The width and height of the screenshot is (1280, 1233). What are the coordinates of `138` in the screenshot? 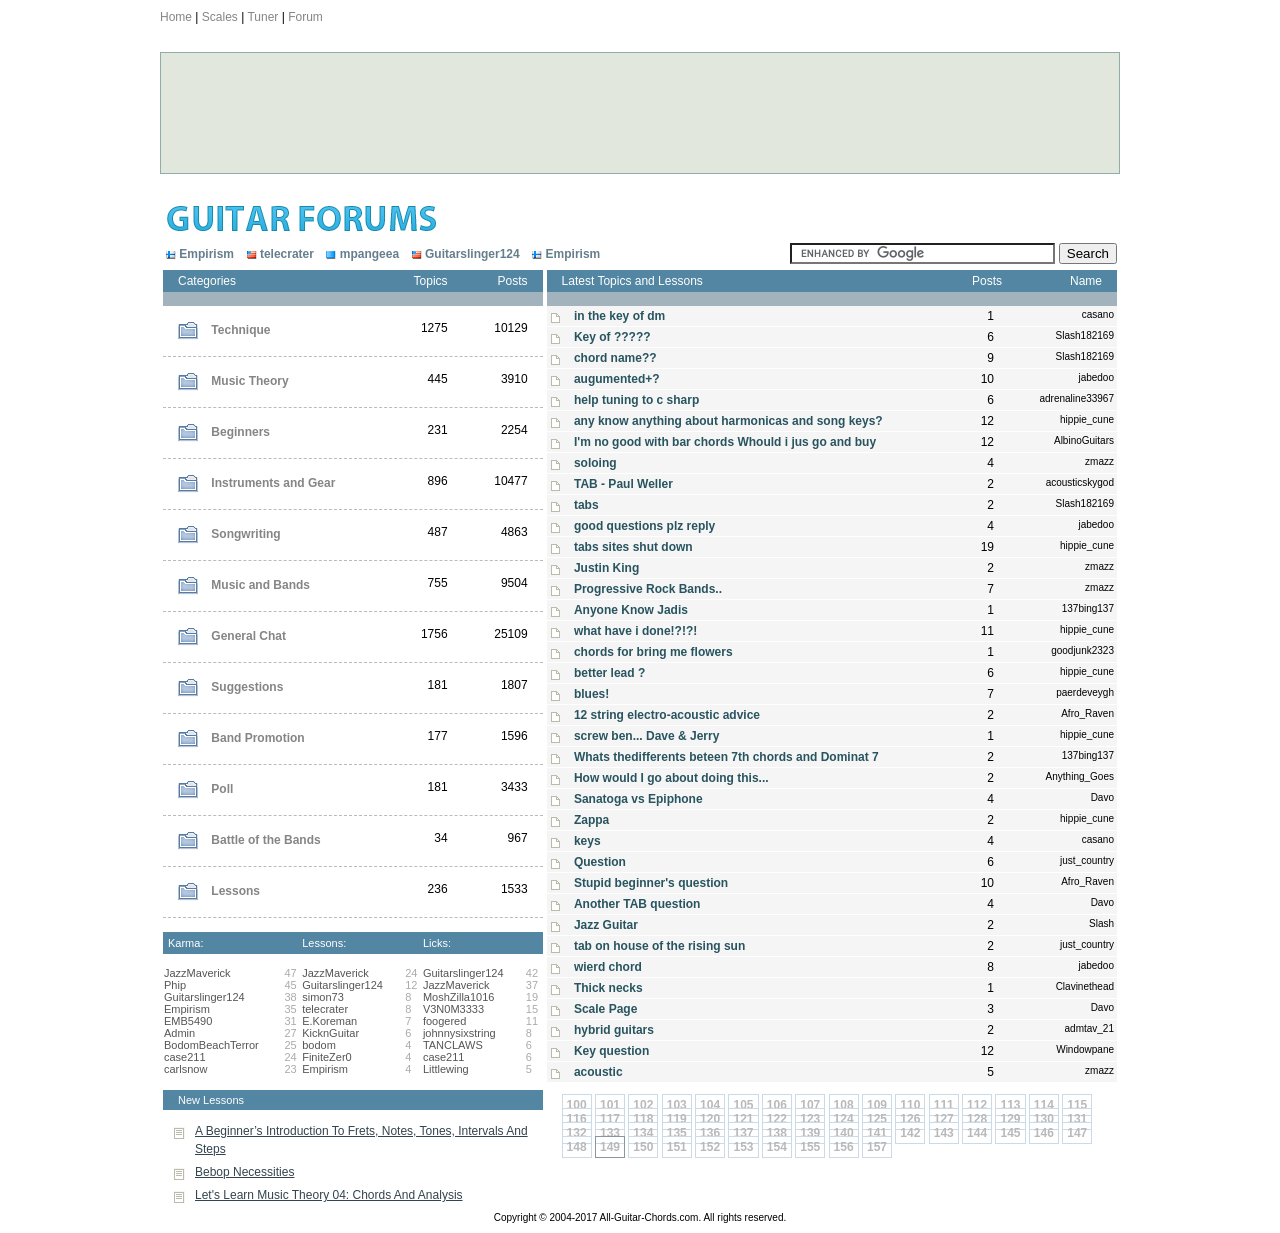 It's located at (777, 1133).